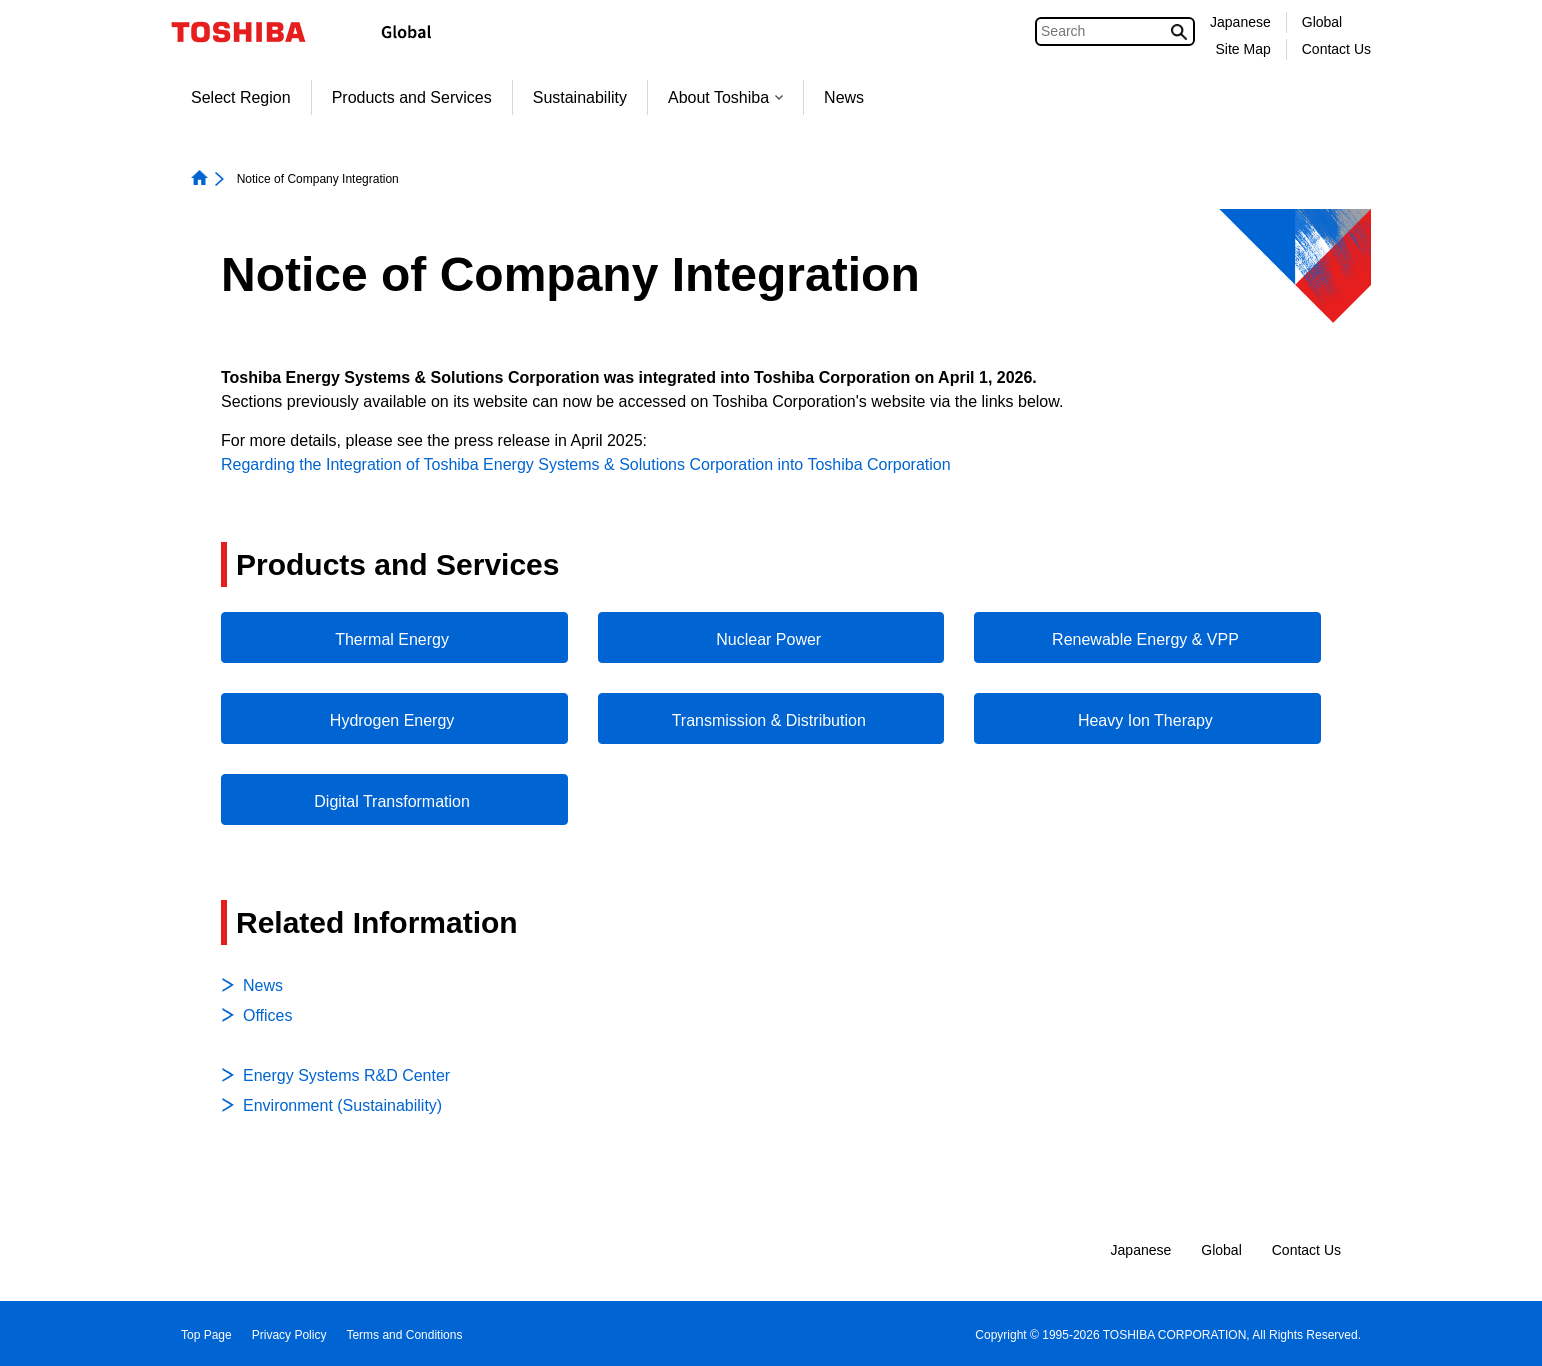 The image size is (1542, 1366). Describe the element at coordinates (412, 97) in the screenshot. I see `Products and Services` at that location.